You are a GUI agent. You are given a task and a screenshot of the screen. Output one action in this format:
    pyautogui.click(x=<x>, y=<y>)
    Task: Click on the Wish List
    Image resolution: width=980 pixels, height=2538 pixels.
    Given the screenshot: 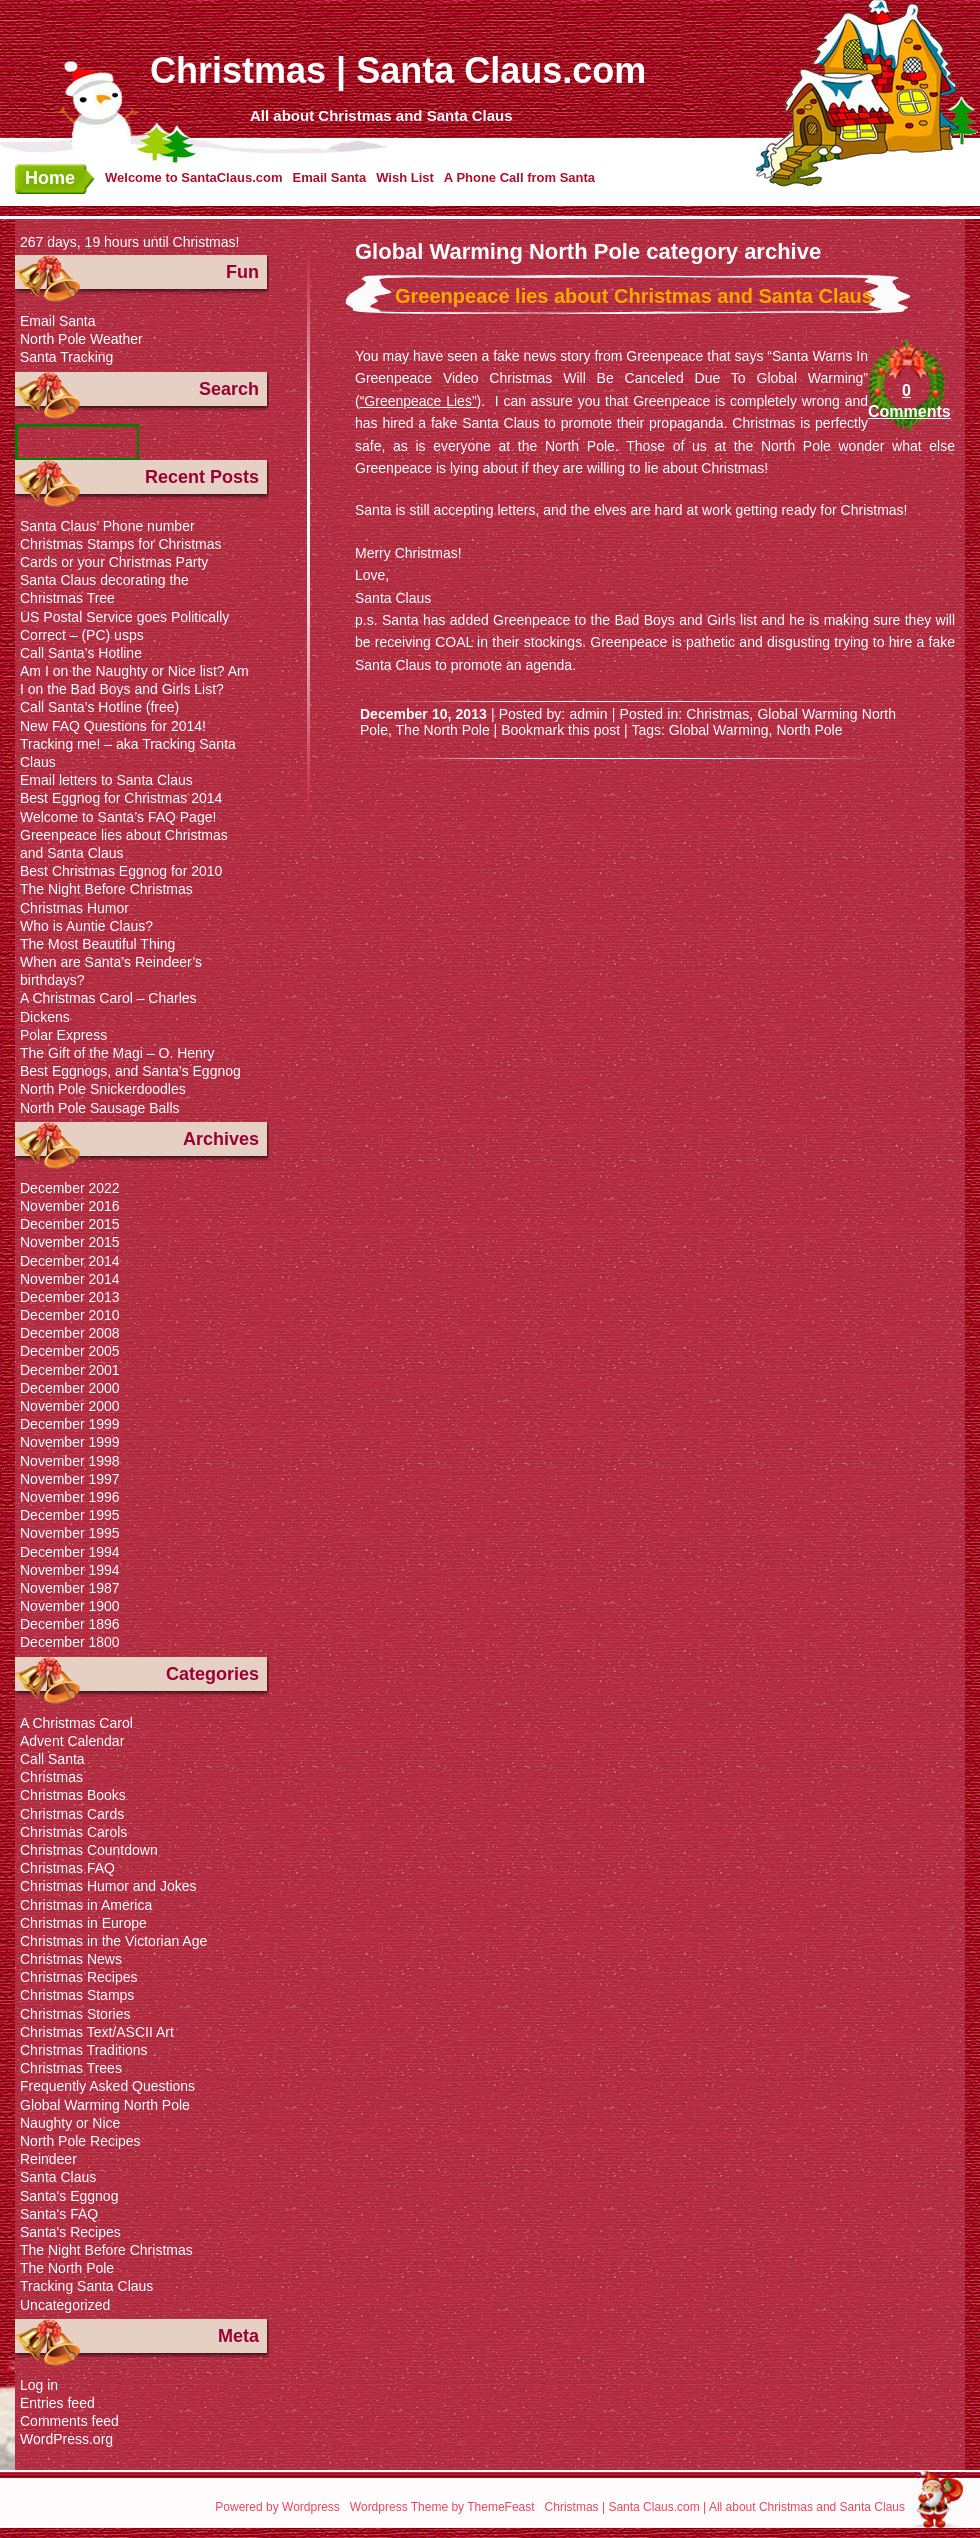 What is the action you would take?
    pyautogui.click(x=405, y=177)
    